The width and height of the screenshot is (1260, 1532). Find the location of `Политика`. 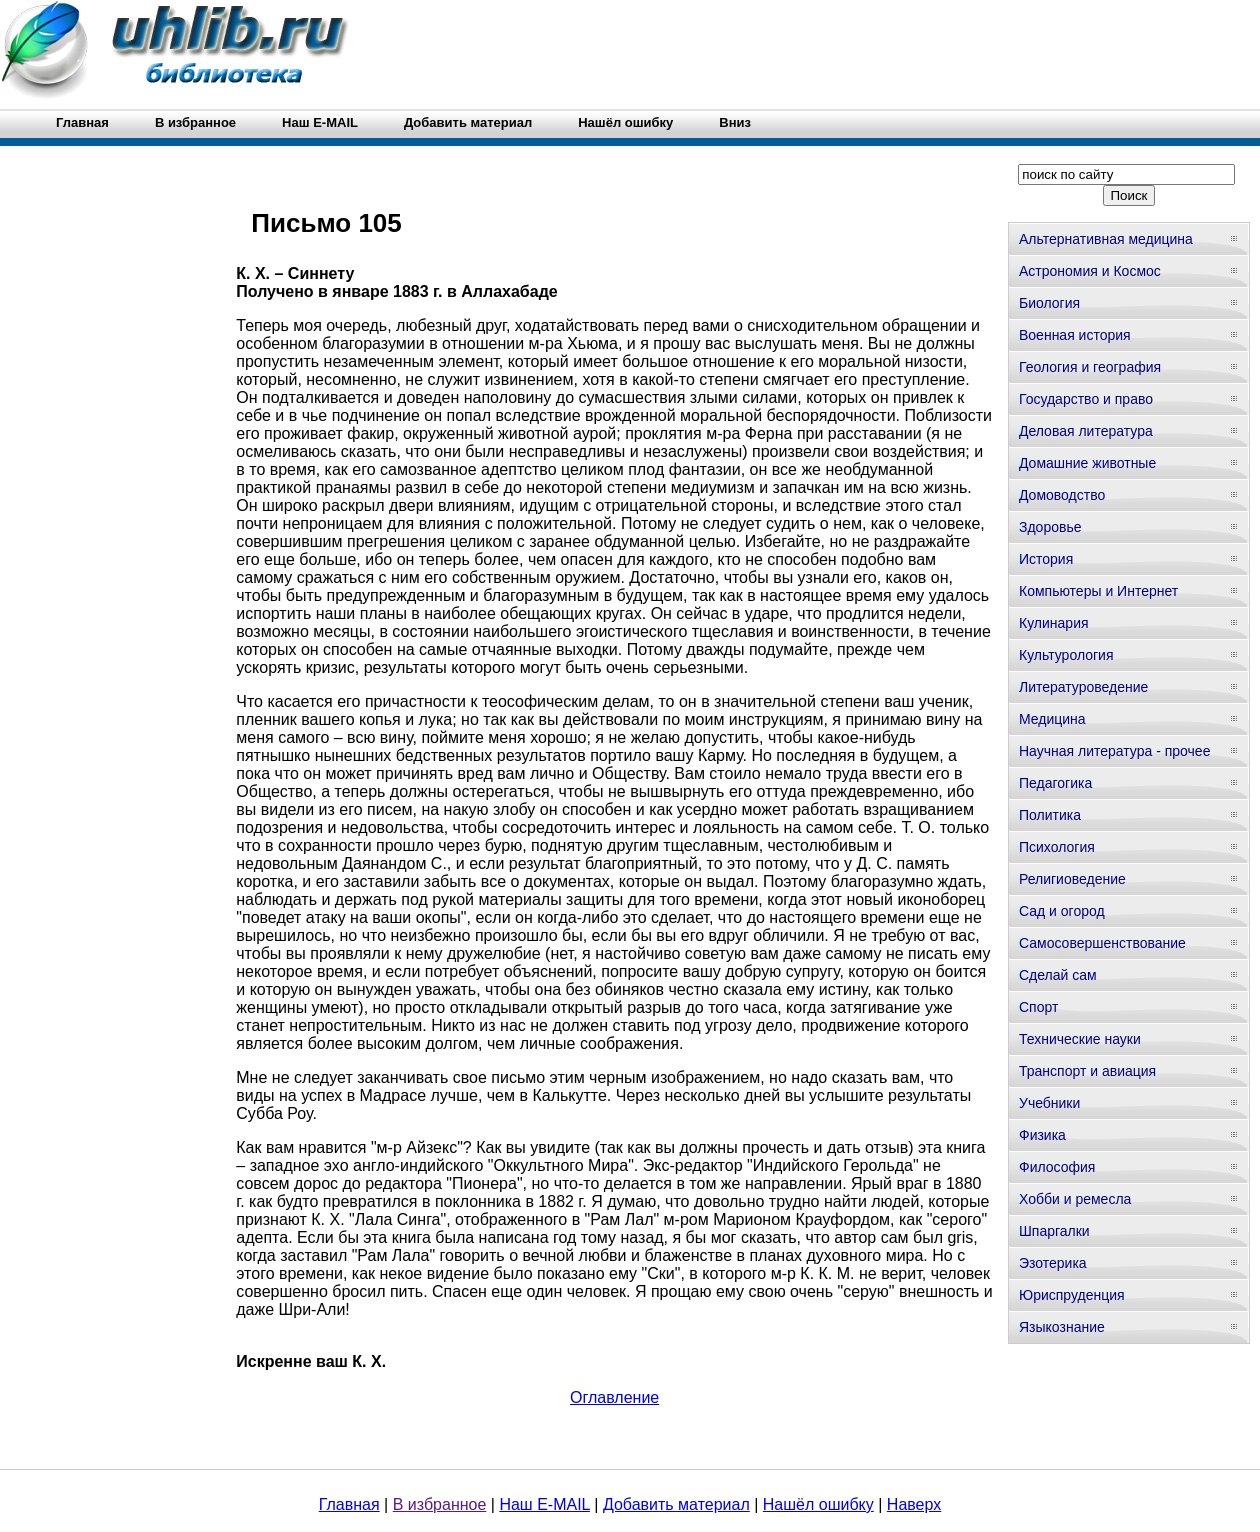

Политика is located at coordinates (1050, 815).